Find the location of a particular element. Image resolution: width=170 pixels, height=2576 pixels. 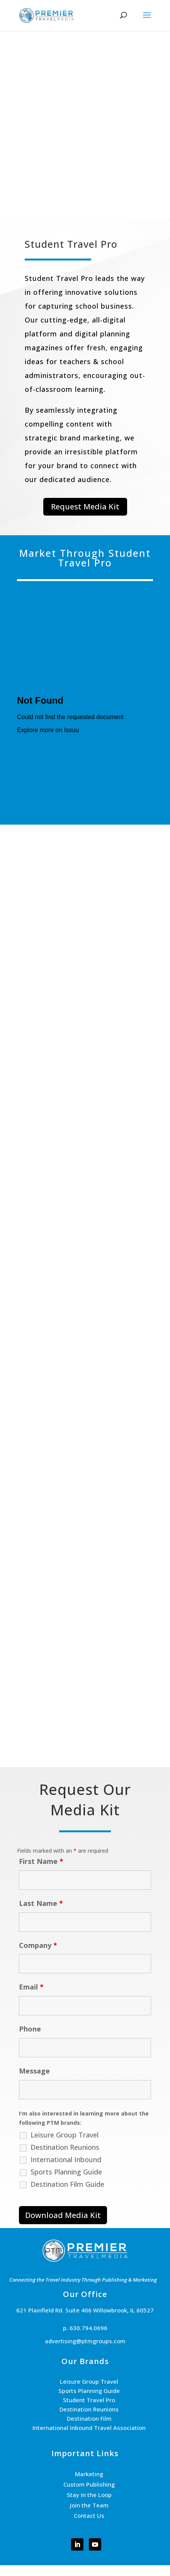

International Inbound is located at coordinates (66, 2159).